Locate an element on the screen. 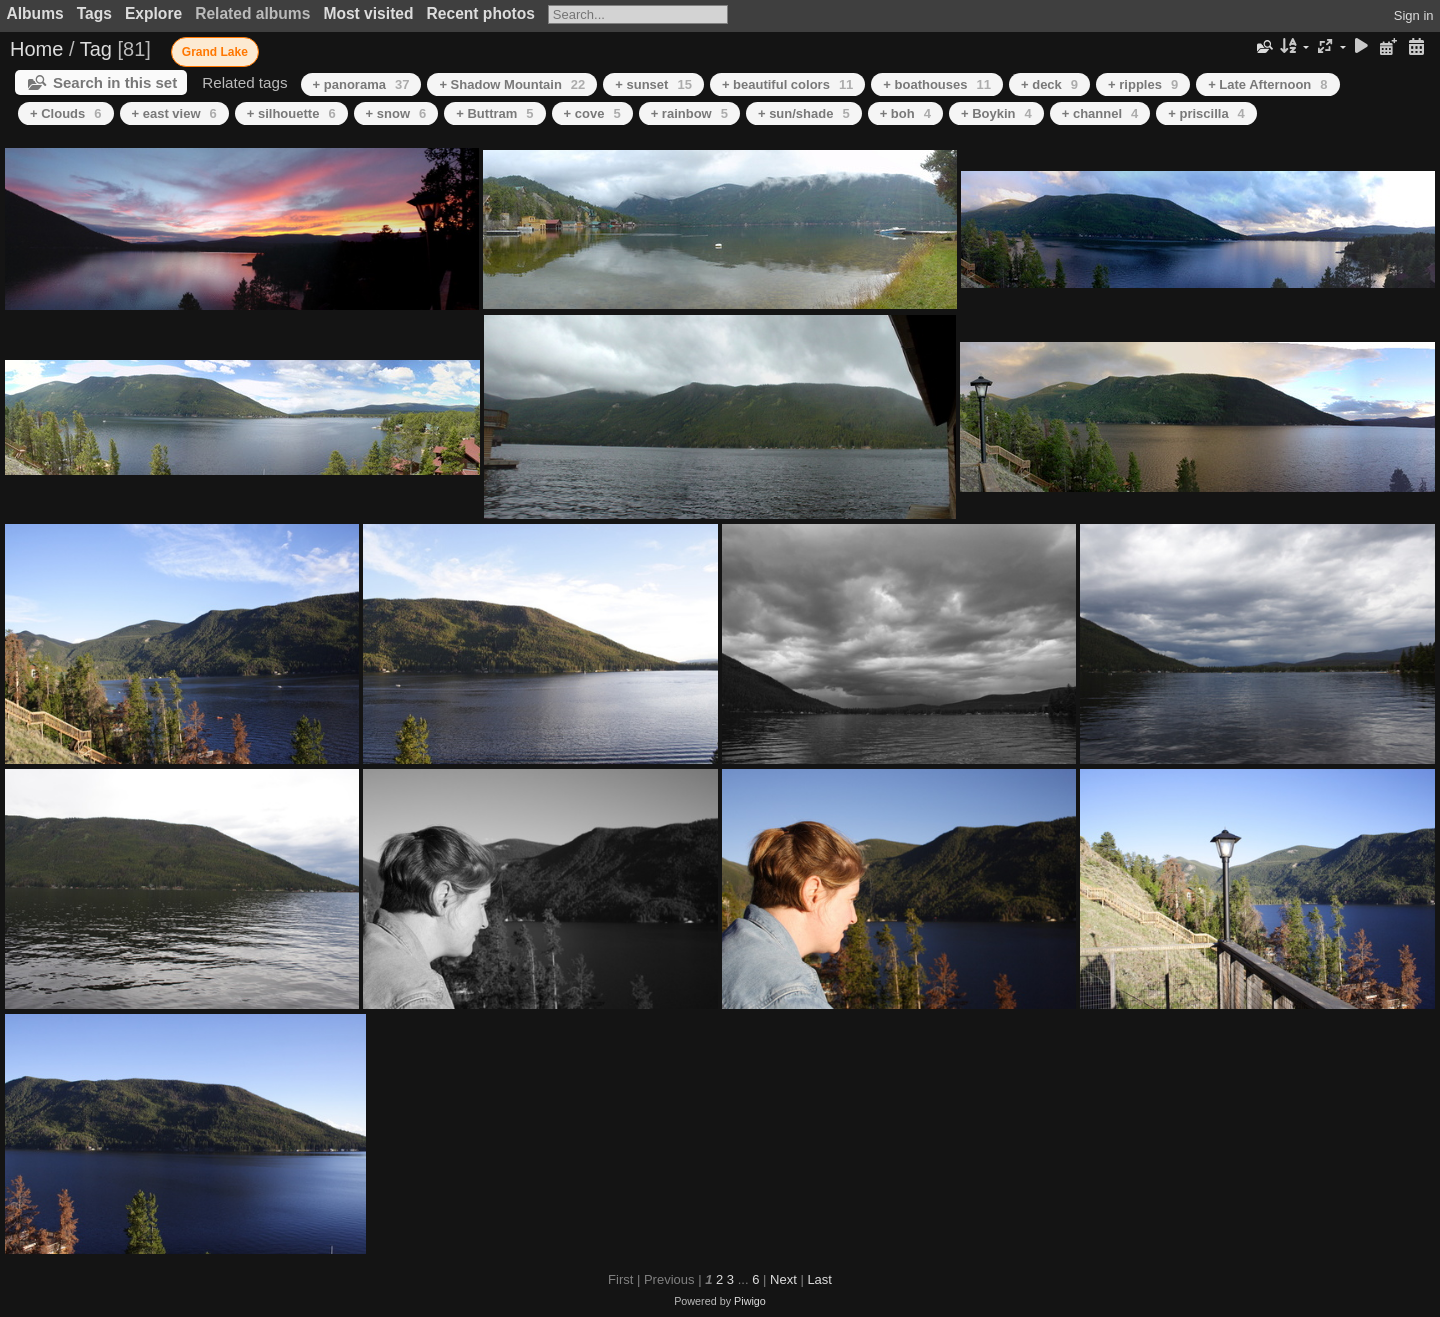 The image size is (1440, 1317). Tag is located at coordinates (96, 49).